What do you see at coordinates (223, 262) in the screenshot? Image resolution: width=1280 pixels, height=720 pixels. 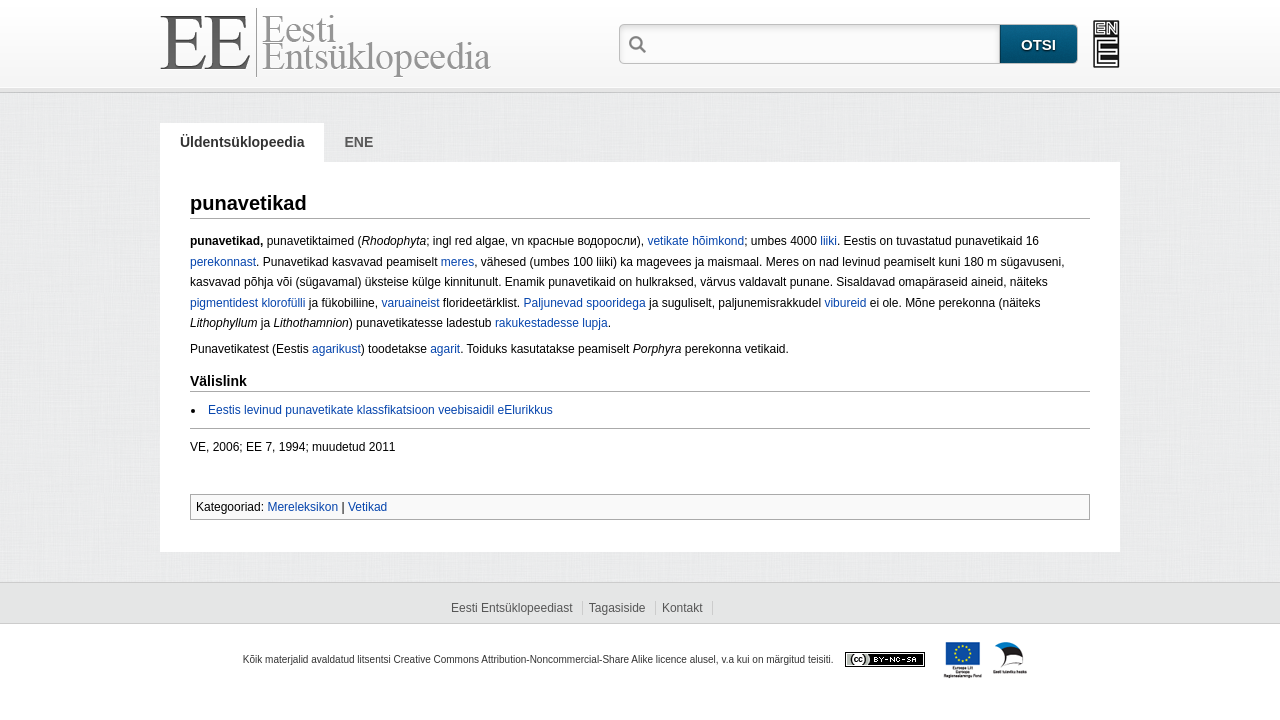 I see `perekonnast` at bounding box center [223, 262].